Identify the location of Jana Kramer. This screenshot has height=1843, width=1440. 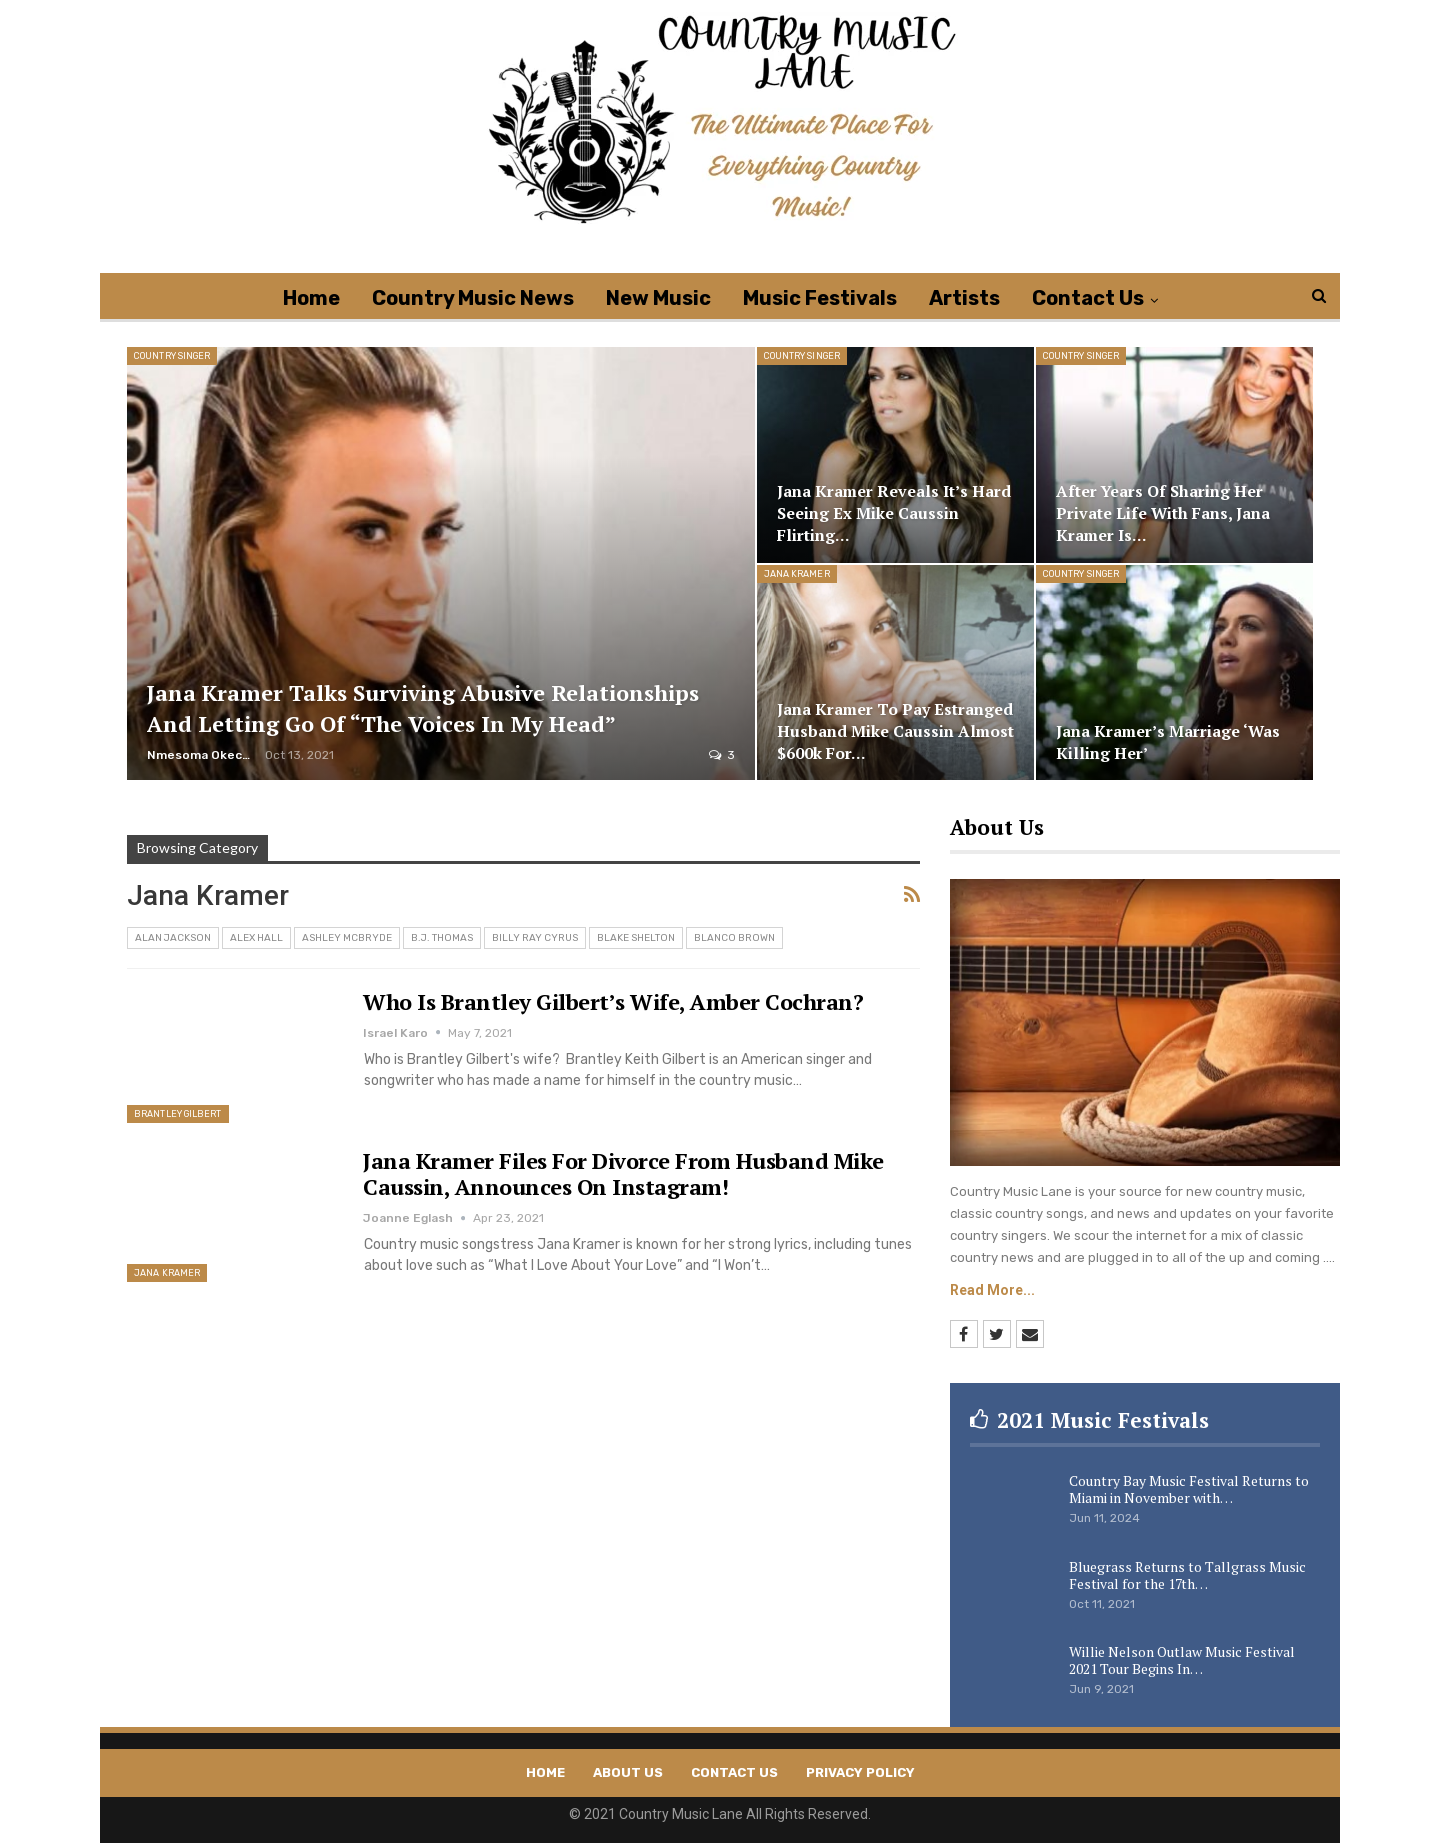
(797, 574).